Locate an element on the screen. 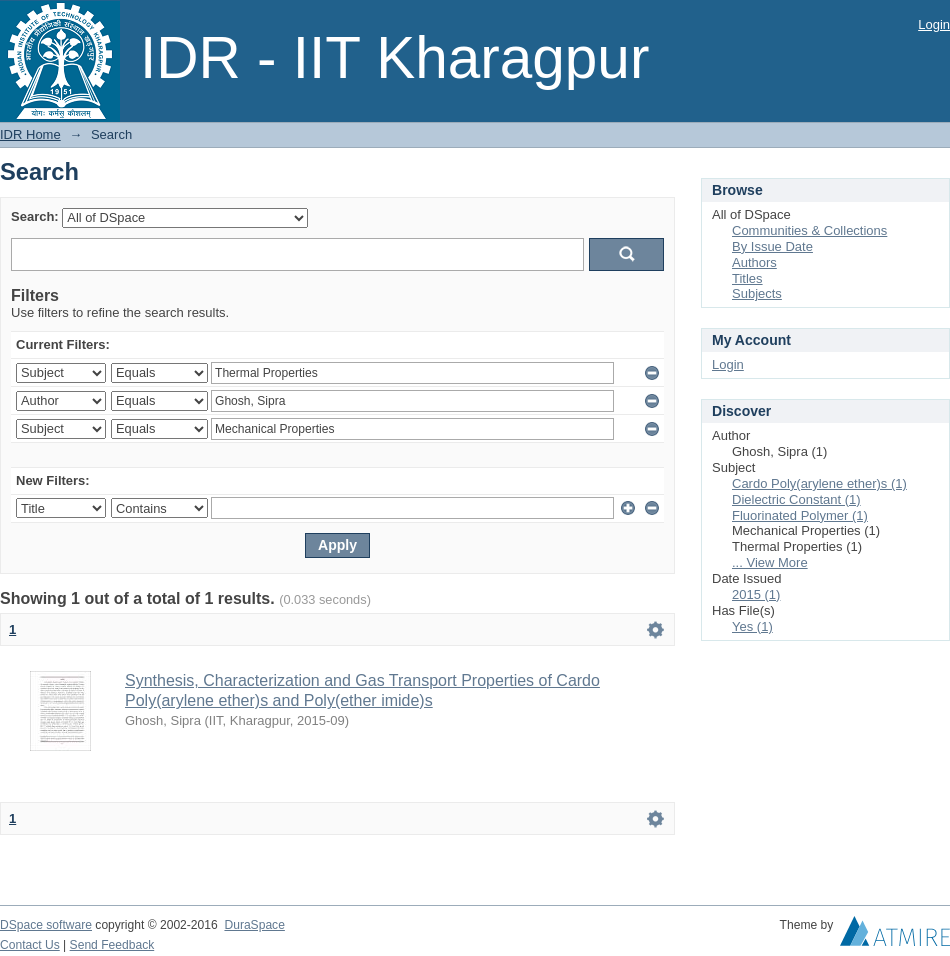 The image size is (950, 956). Login is located at coordinates (934, 24).